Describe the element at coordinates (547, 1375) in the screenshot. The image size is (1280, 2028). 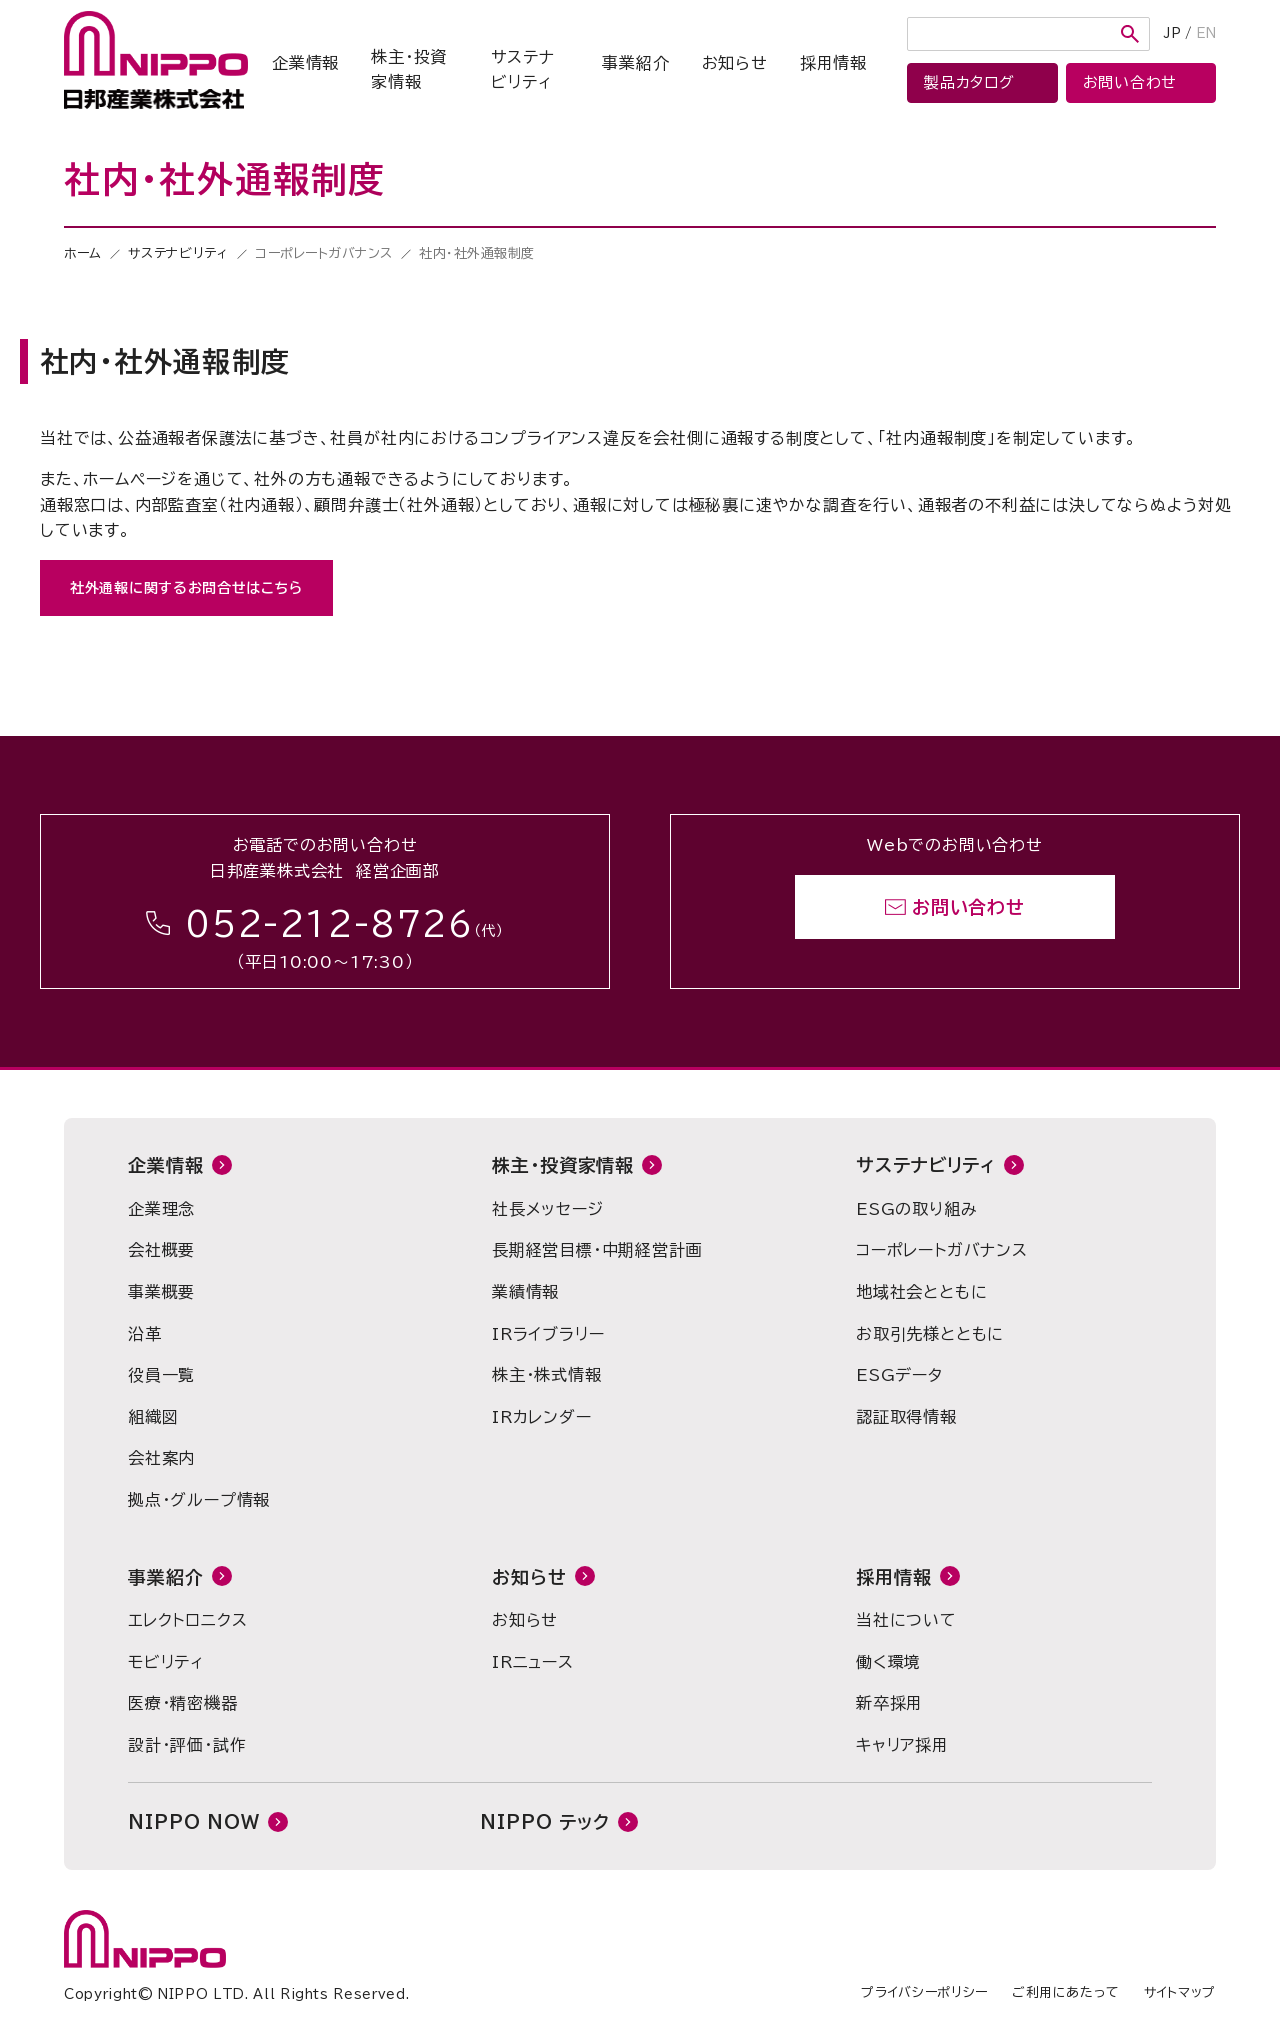
I see `株主・株式情報` at that location.